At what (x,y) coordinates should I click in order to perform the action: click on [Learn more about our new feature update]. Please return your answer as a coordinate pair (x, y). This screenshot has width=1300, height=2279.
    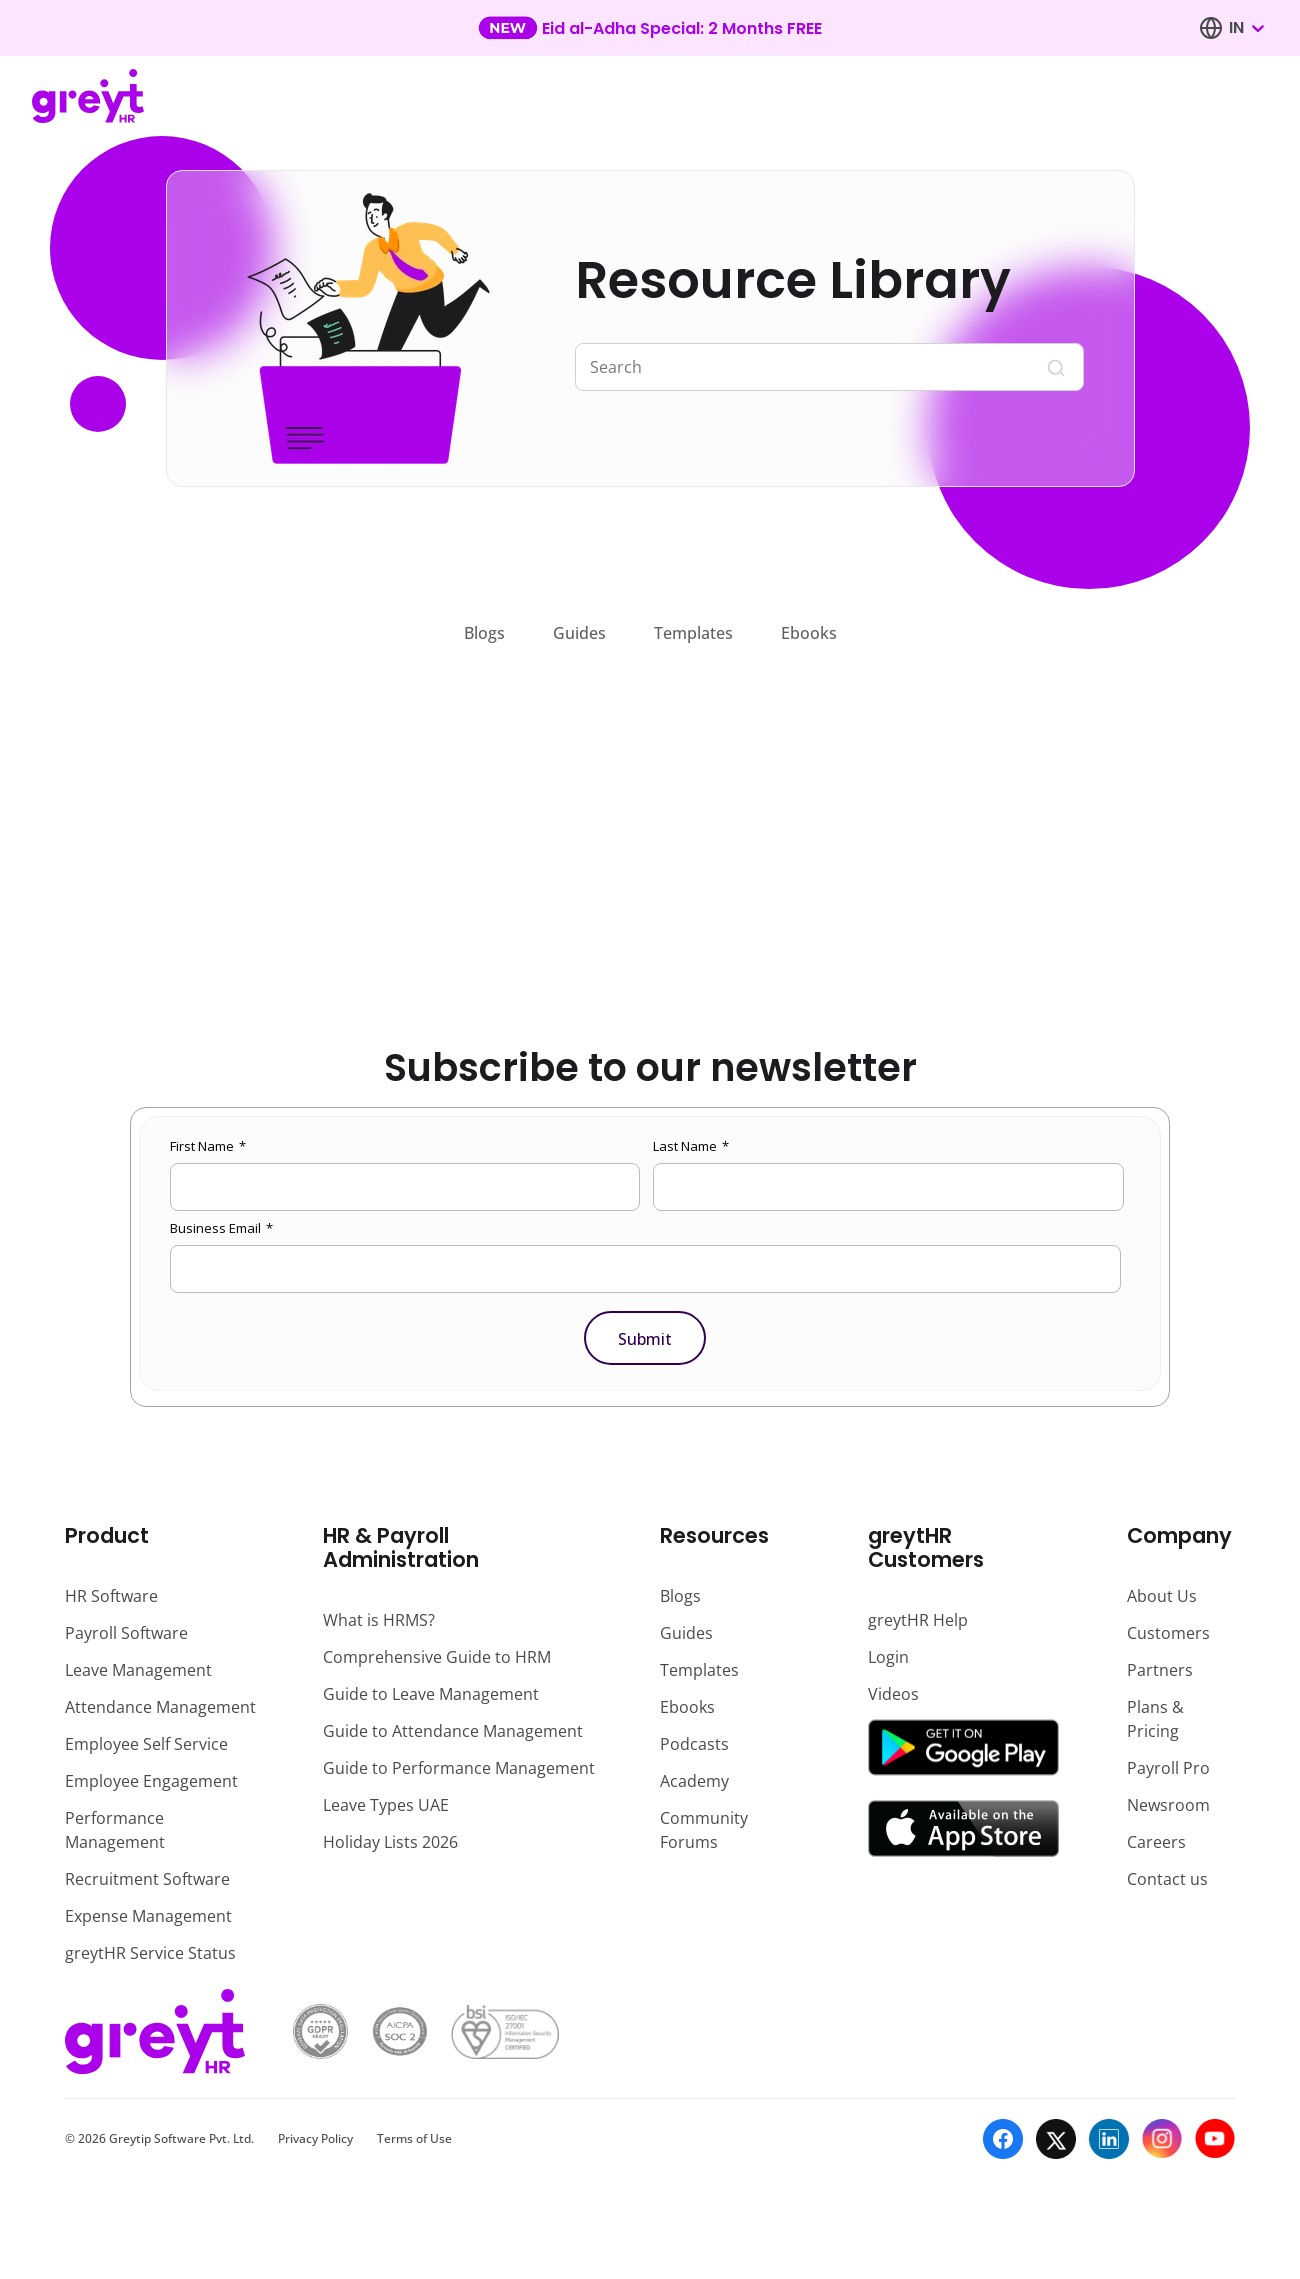
    Looking at the image, I should click on (650, 28).